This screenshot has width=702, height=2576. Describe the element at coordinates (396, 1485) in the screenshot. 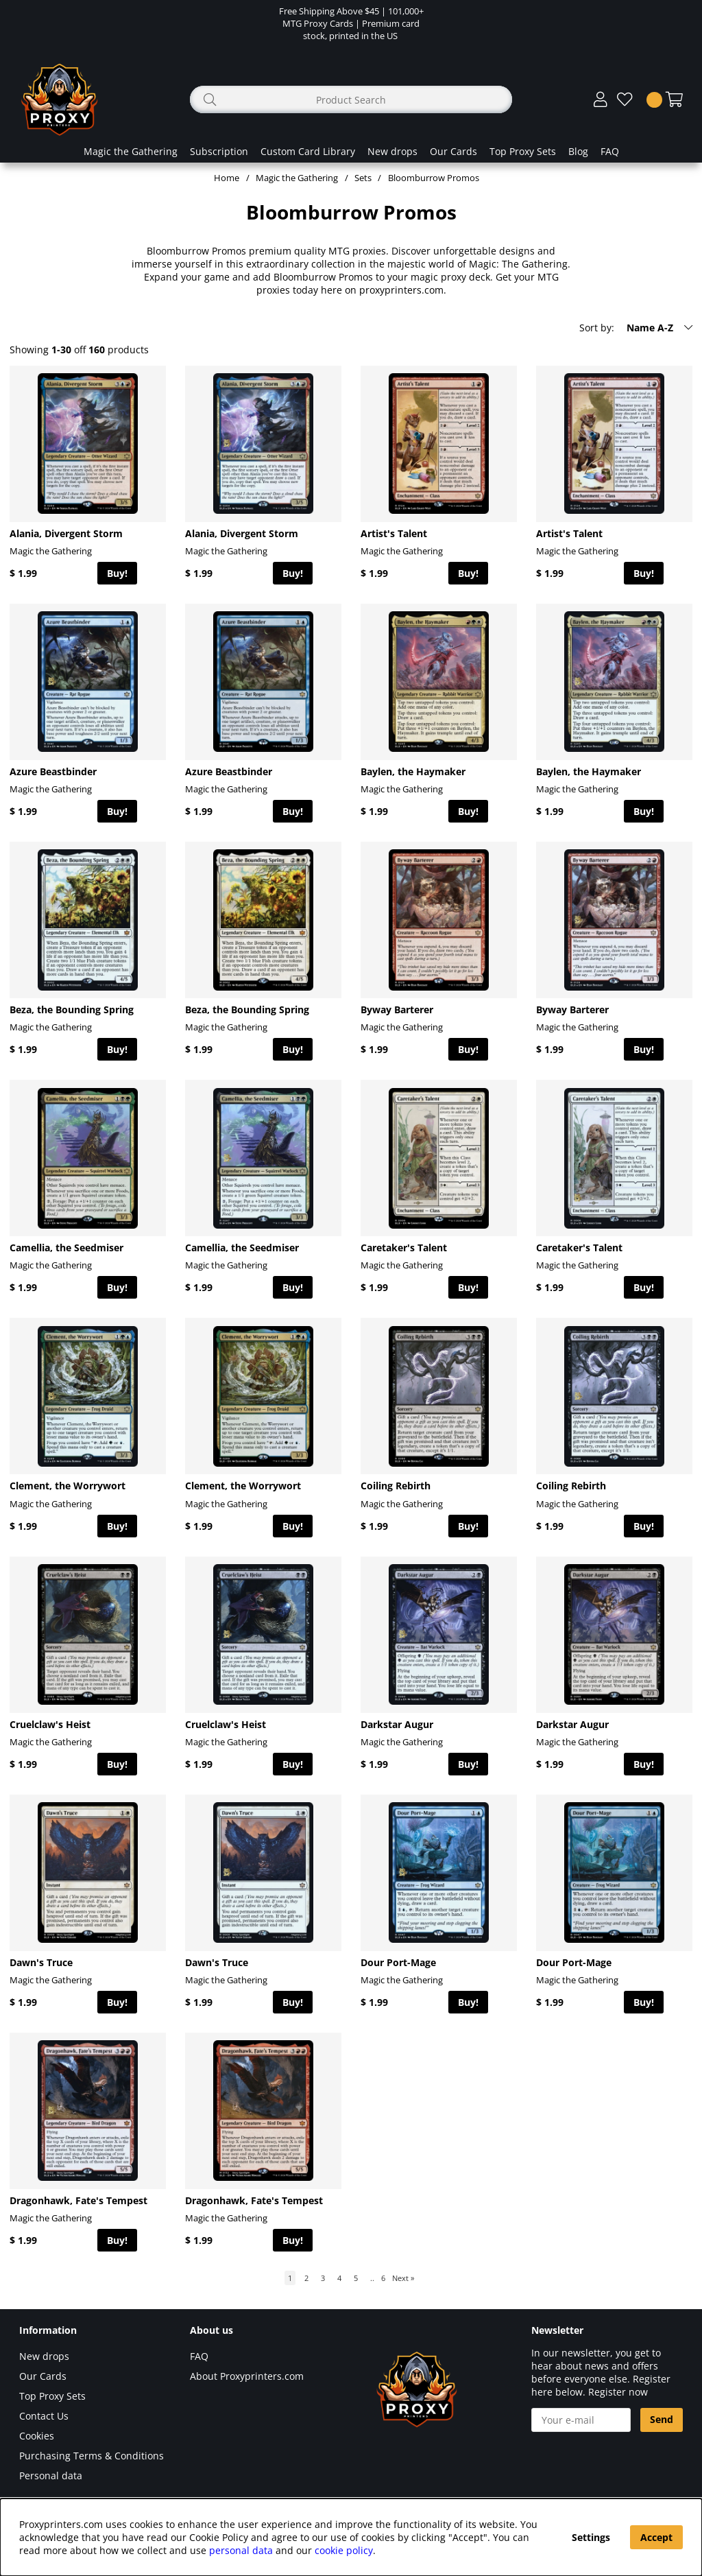

I see `Coiling Rebirth` at that location.